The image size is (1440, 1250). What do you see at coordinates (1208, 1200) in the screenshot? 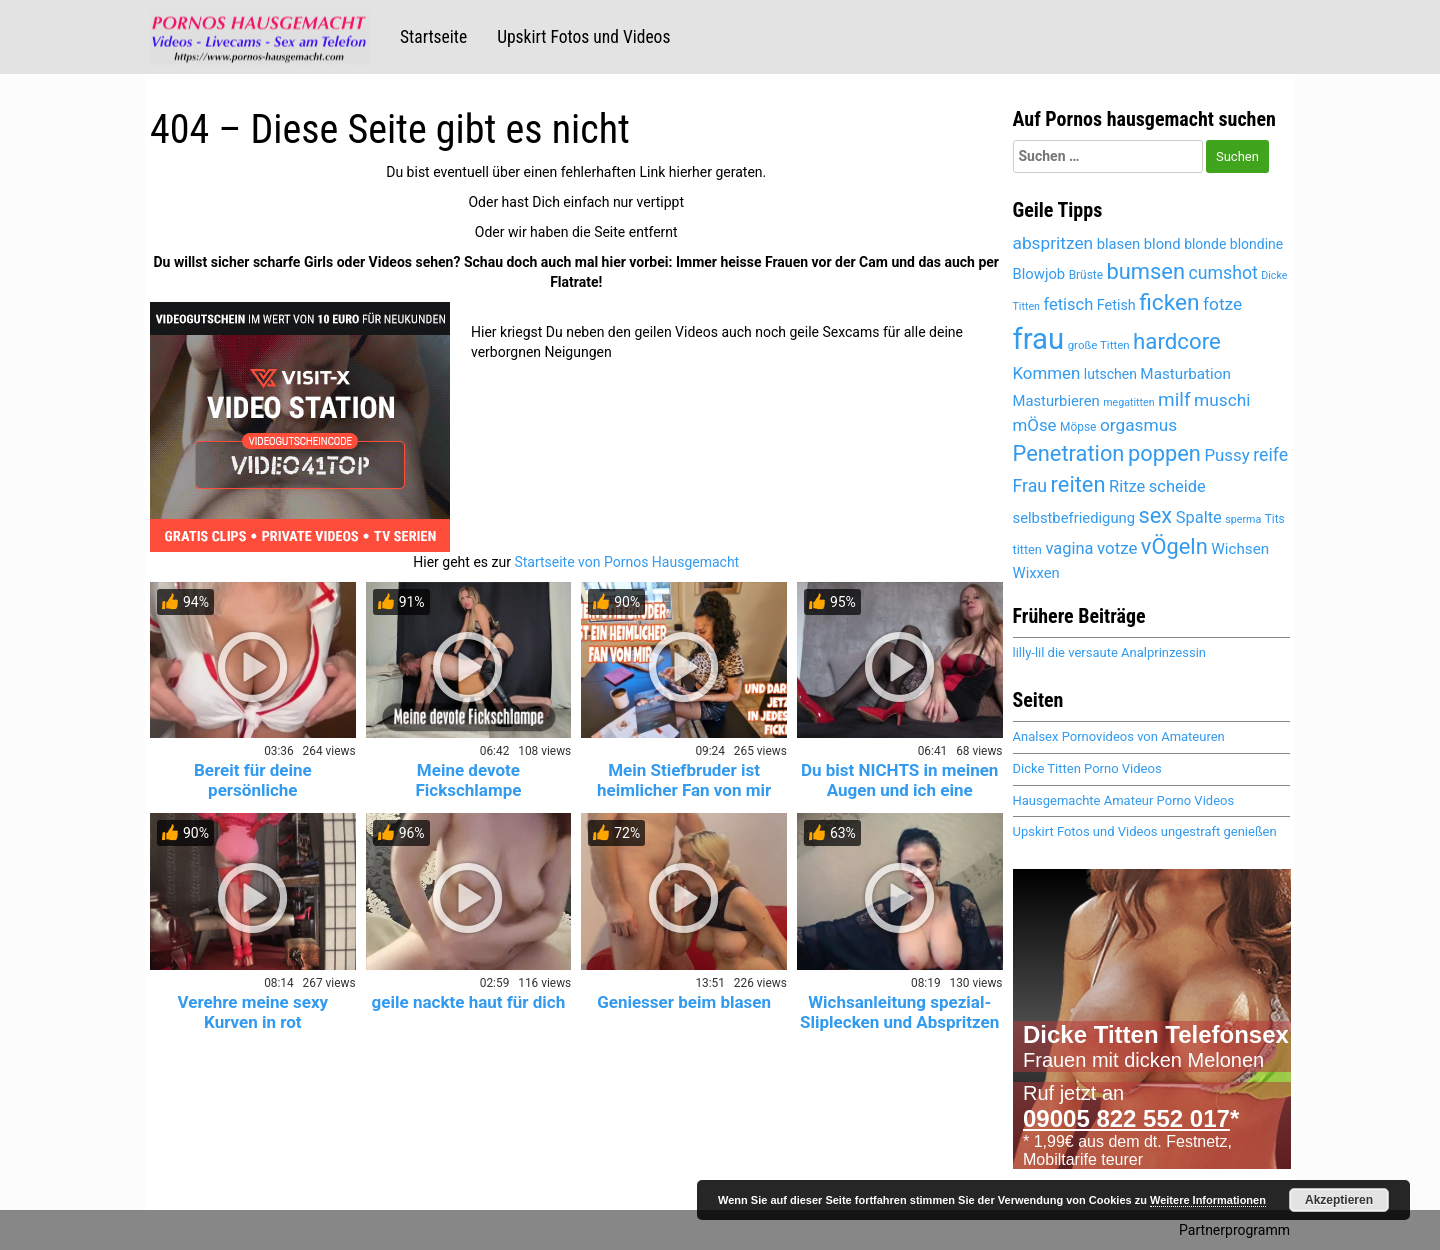
I see `Weitere Informationen` at bounding box center [1208, 1200].